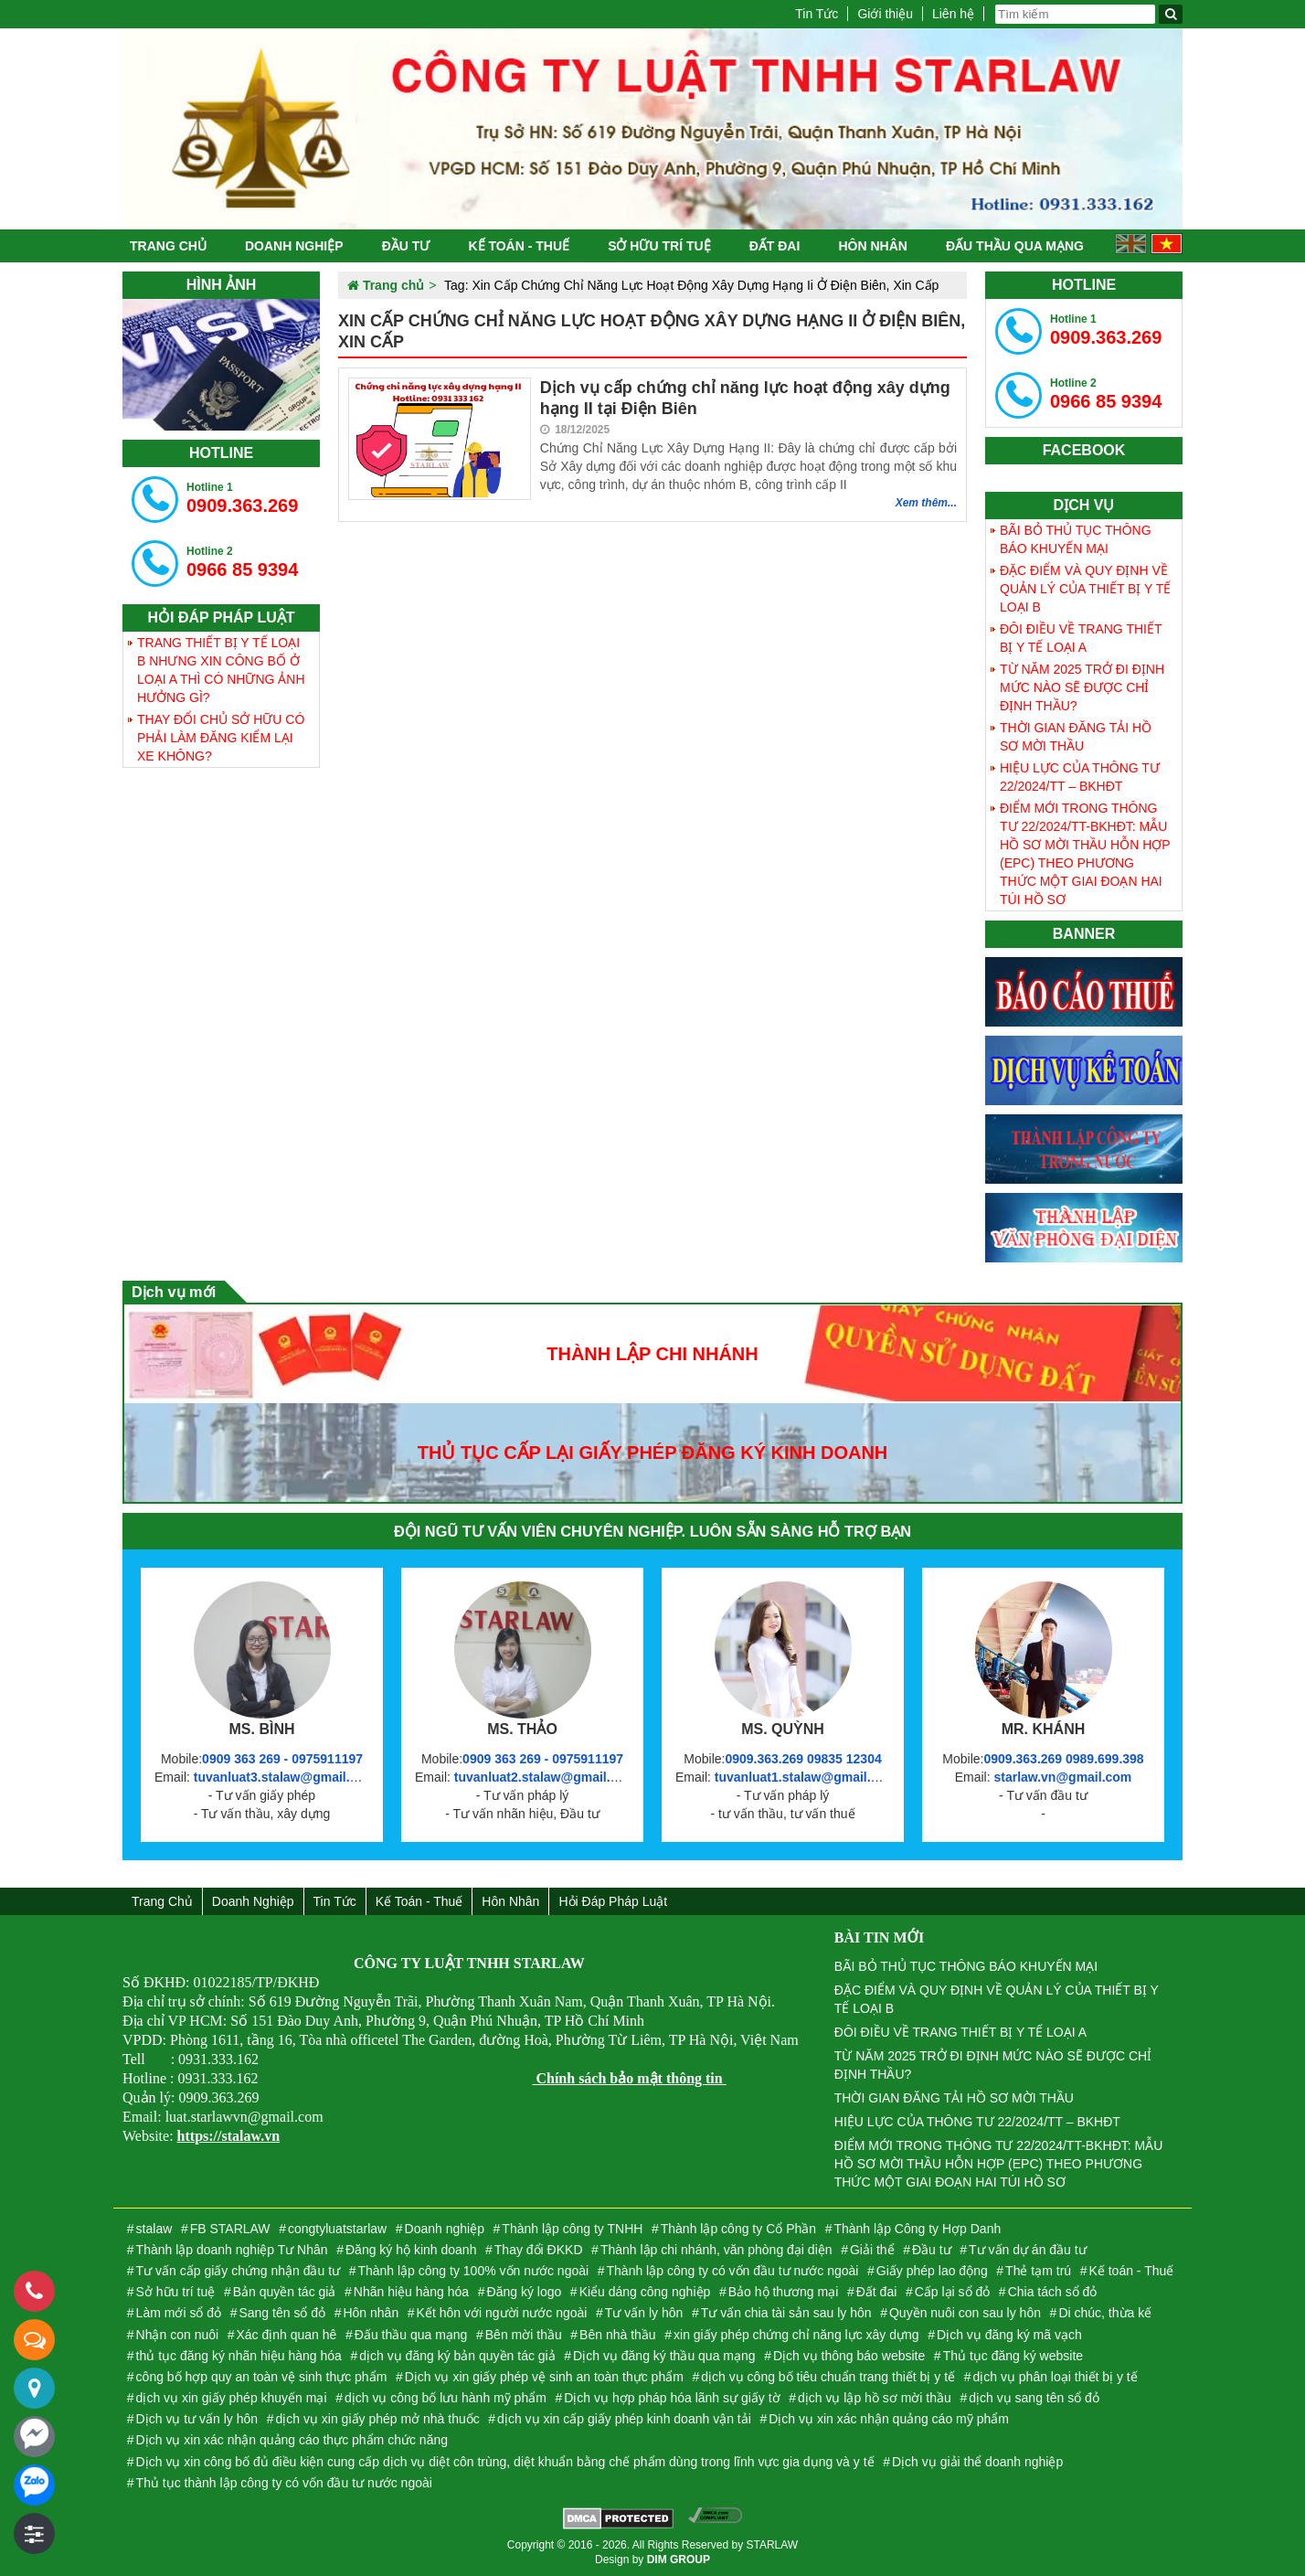  What do you see at coordinates (885, 13) in the screenshot?
I see `Giới thiệu` at bounding box center [885, 13].